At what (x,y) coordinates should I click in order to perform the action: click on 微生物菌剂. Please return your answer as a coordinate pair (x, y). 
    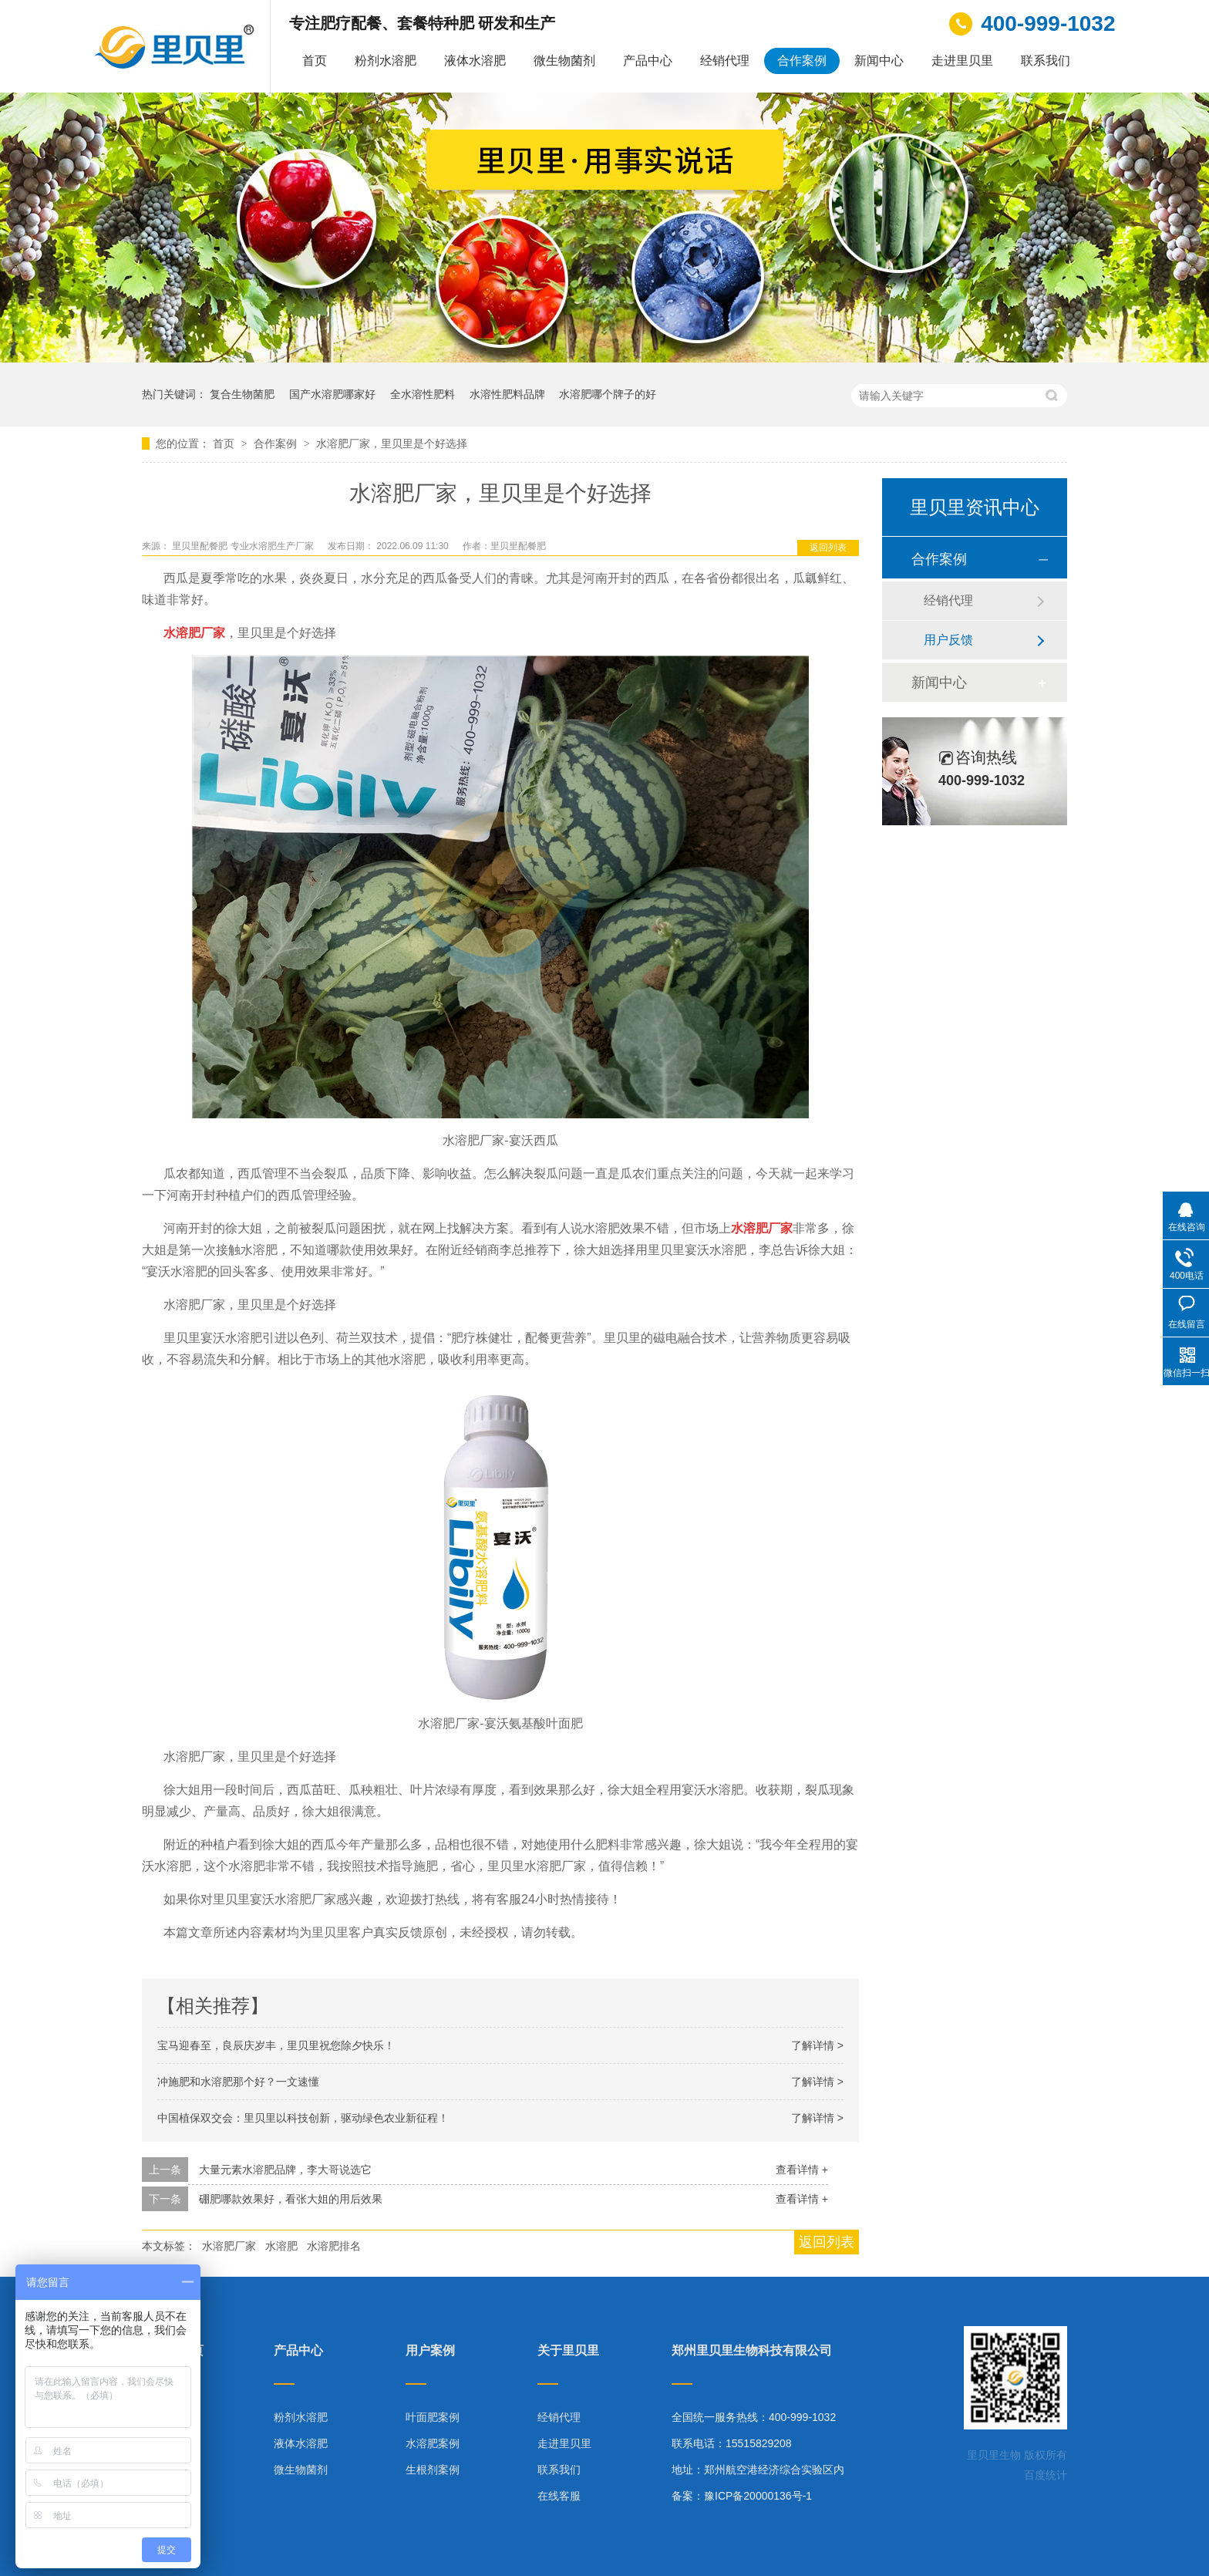
    Looking at the image, I should click on (564, 60).